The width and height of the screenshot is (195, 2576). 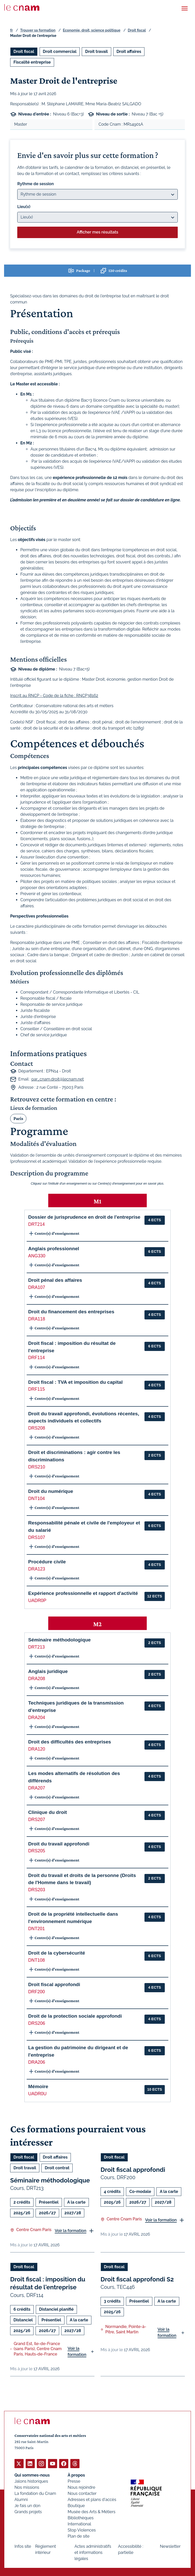 I want to click on Infos site, so click(x=22, y=2546).